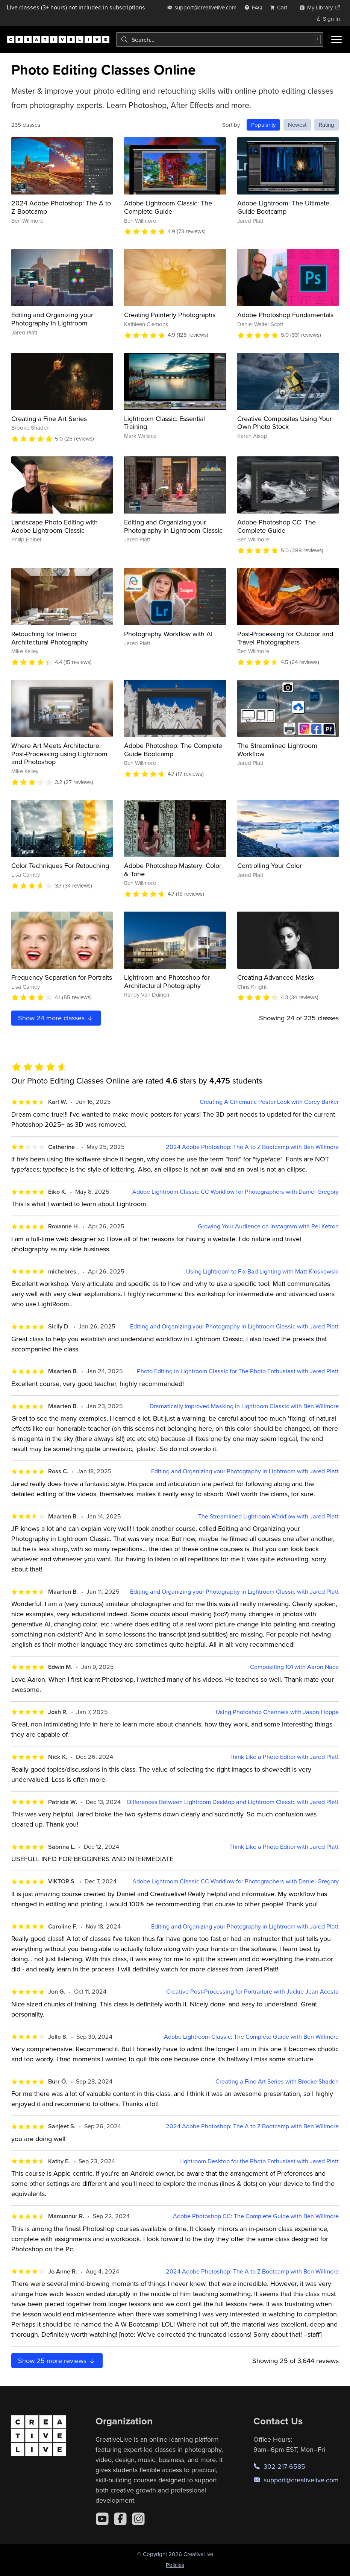 Image resolution: width=350 pixels, height=2576 pixels. Describe the element at coordinates (269, 865) in the screenshot. I see `Controlling Your Color` at that location.